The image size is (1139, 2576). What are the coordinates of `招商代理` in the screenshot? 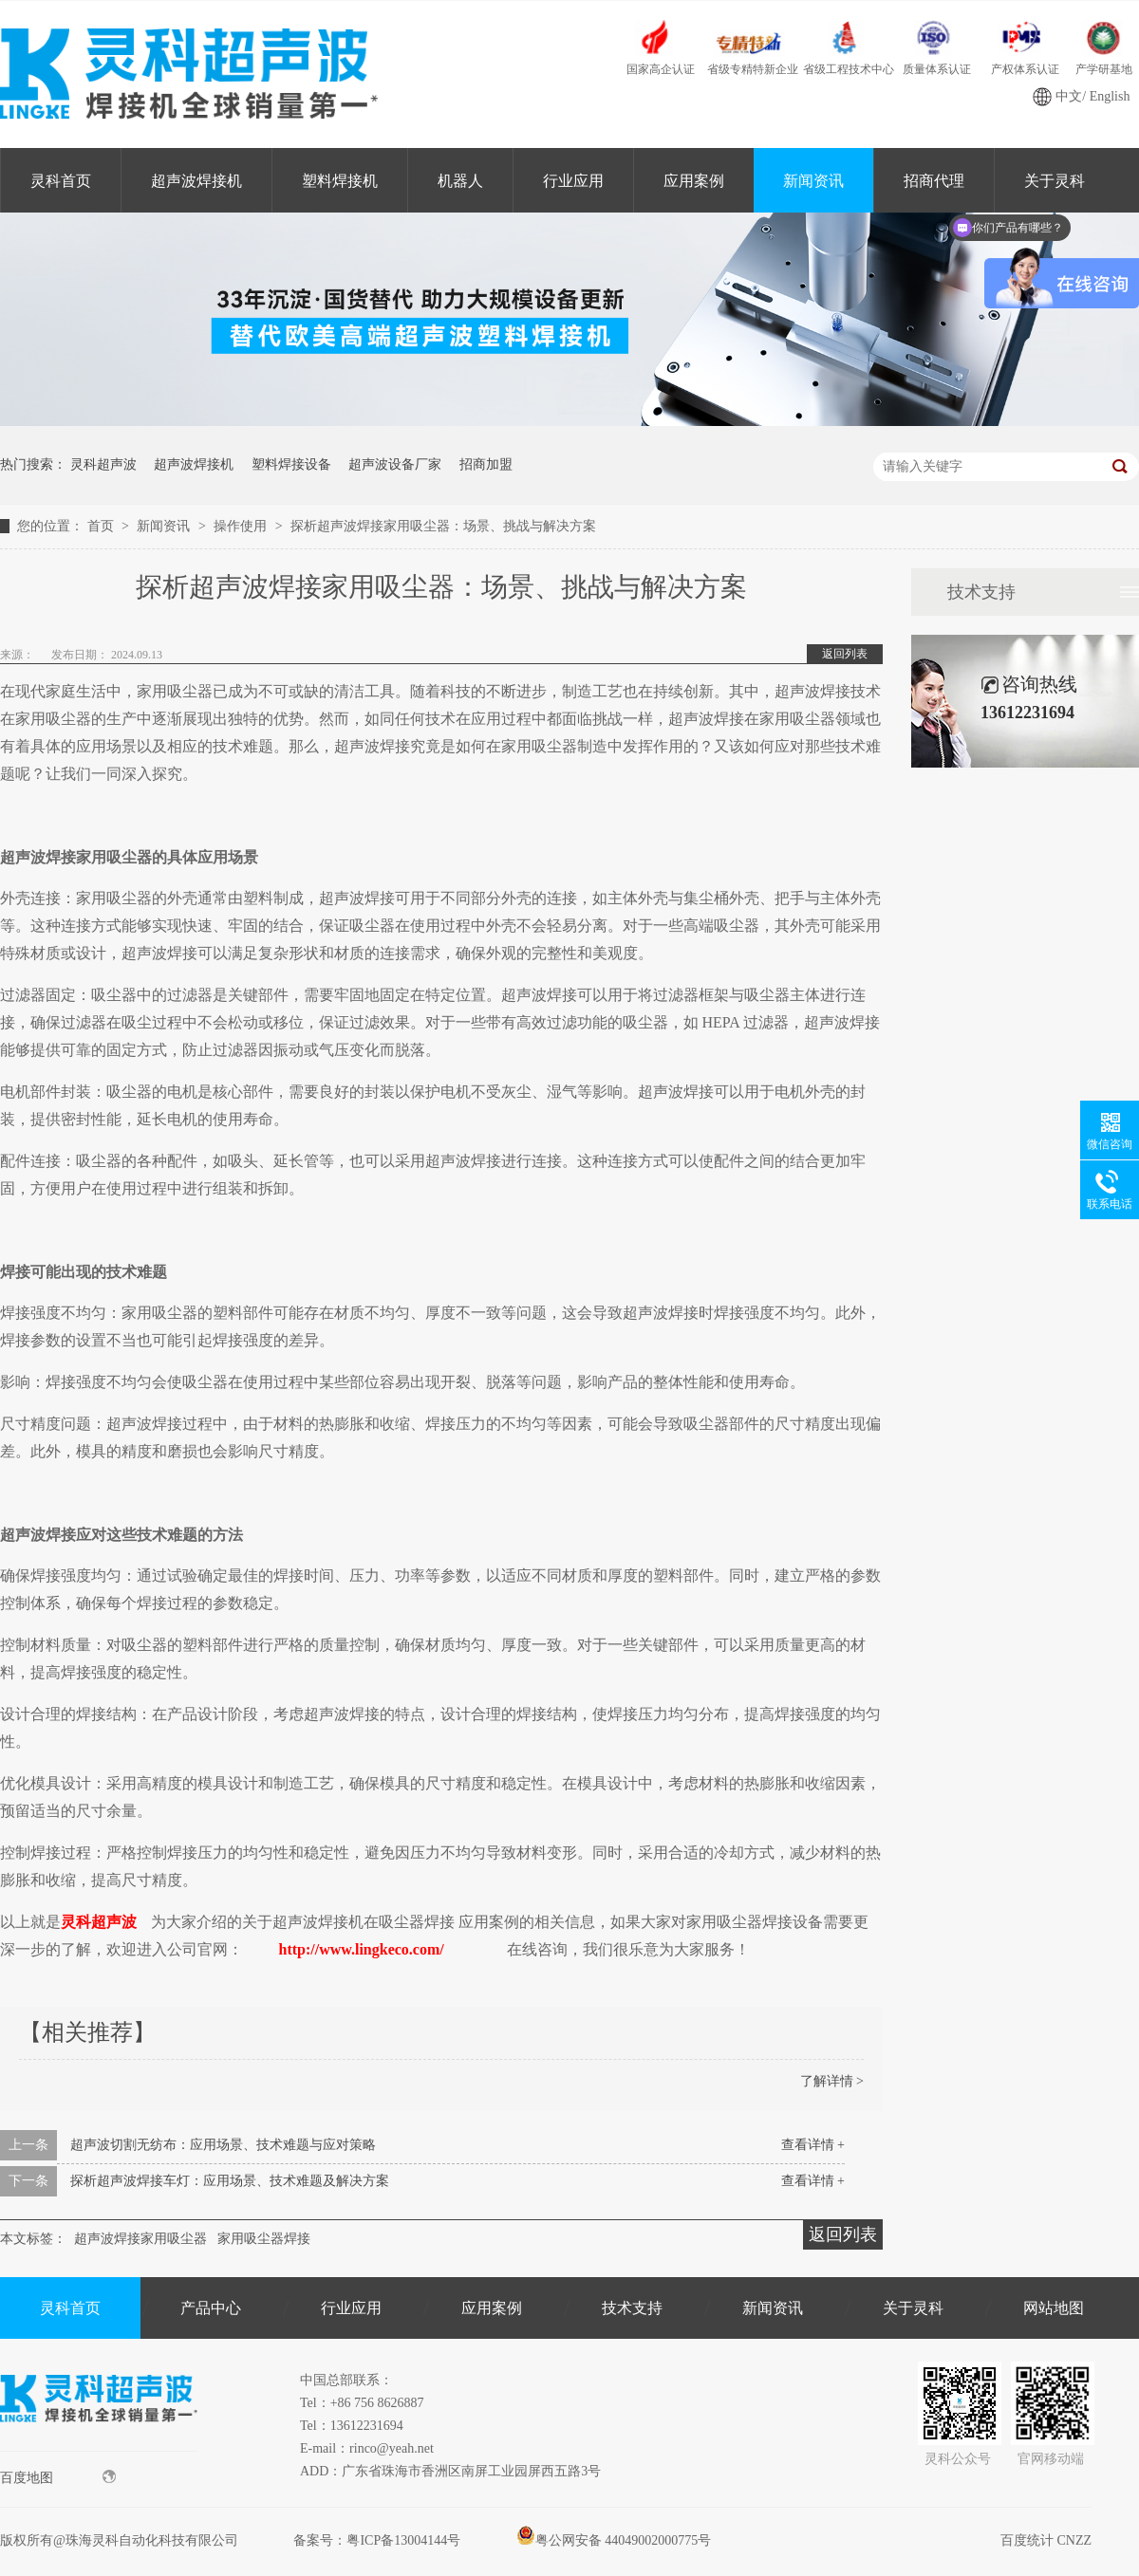 It's located at (934, 181).